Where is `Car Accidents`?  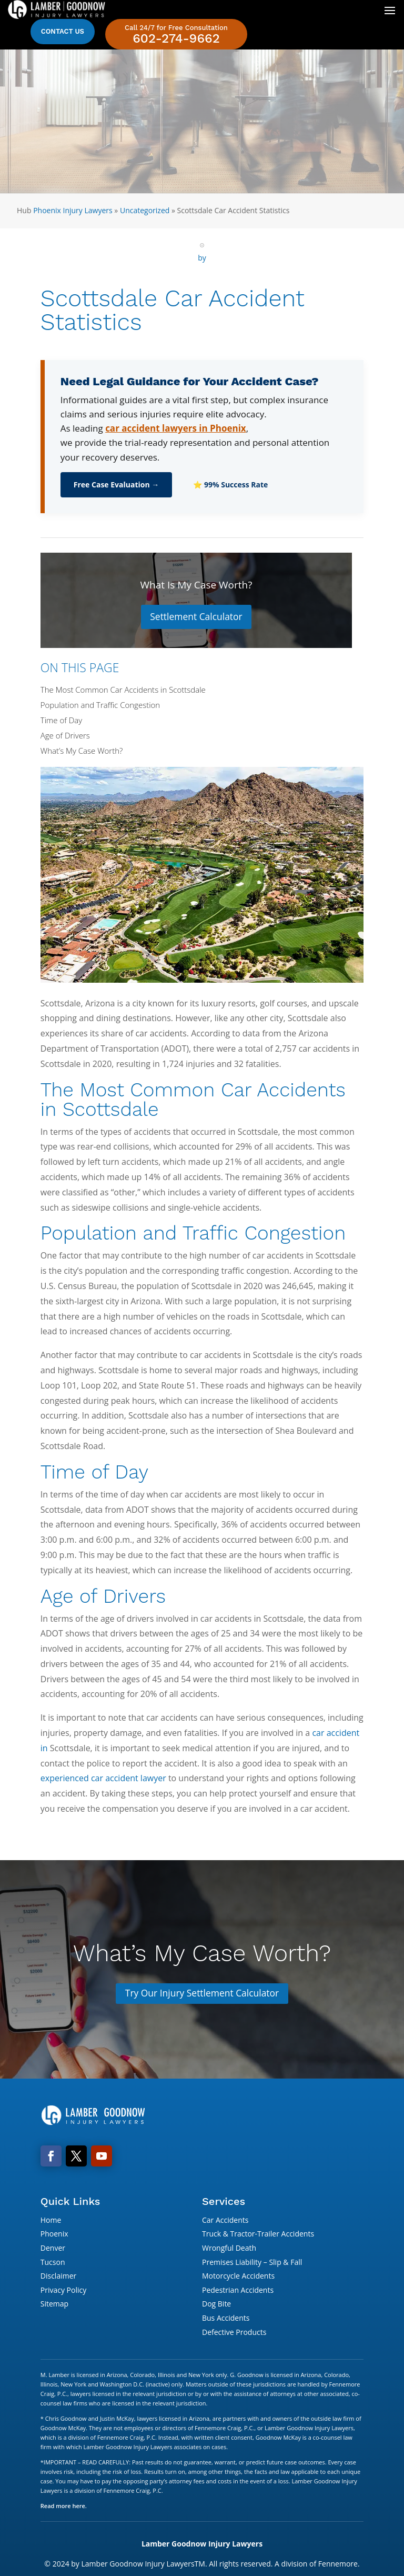
Car Accidents is located at coordinates (225, 2221).